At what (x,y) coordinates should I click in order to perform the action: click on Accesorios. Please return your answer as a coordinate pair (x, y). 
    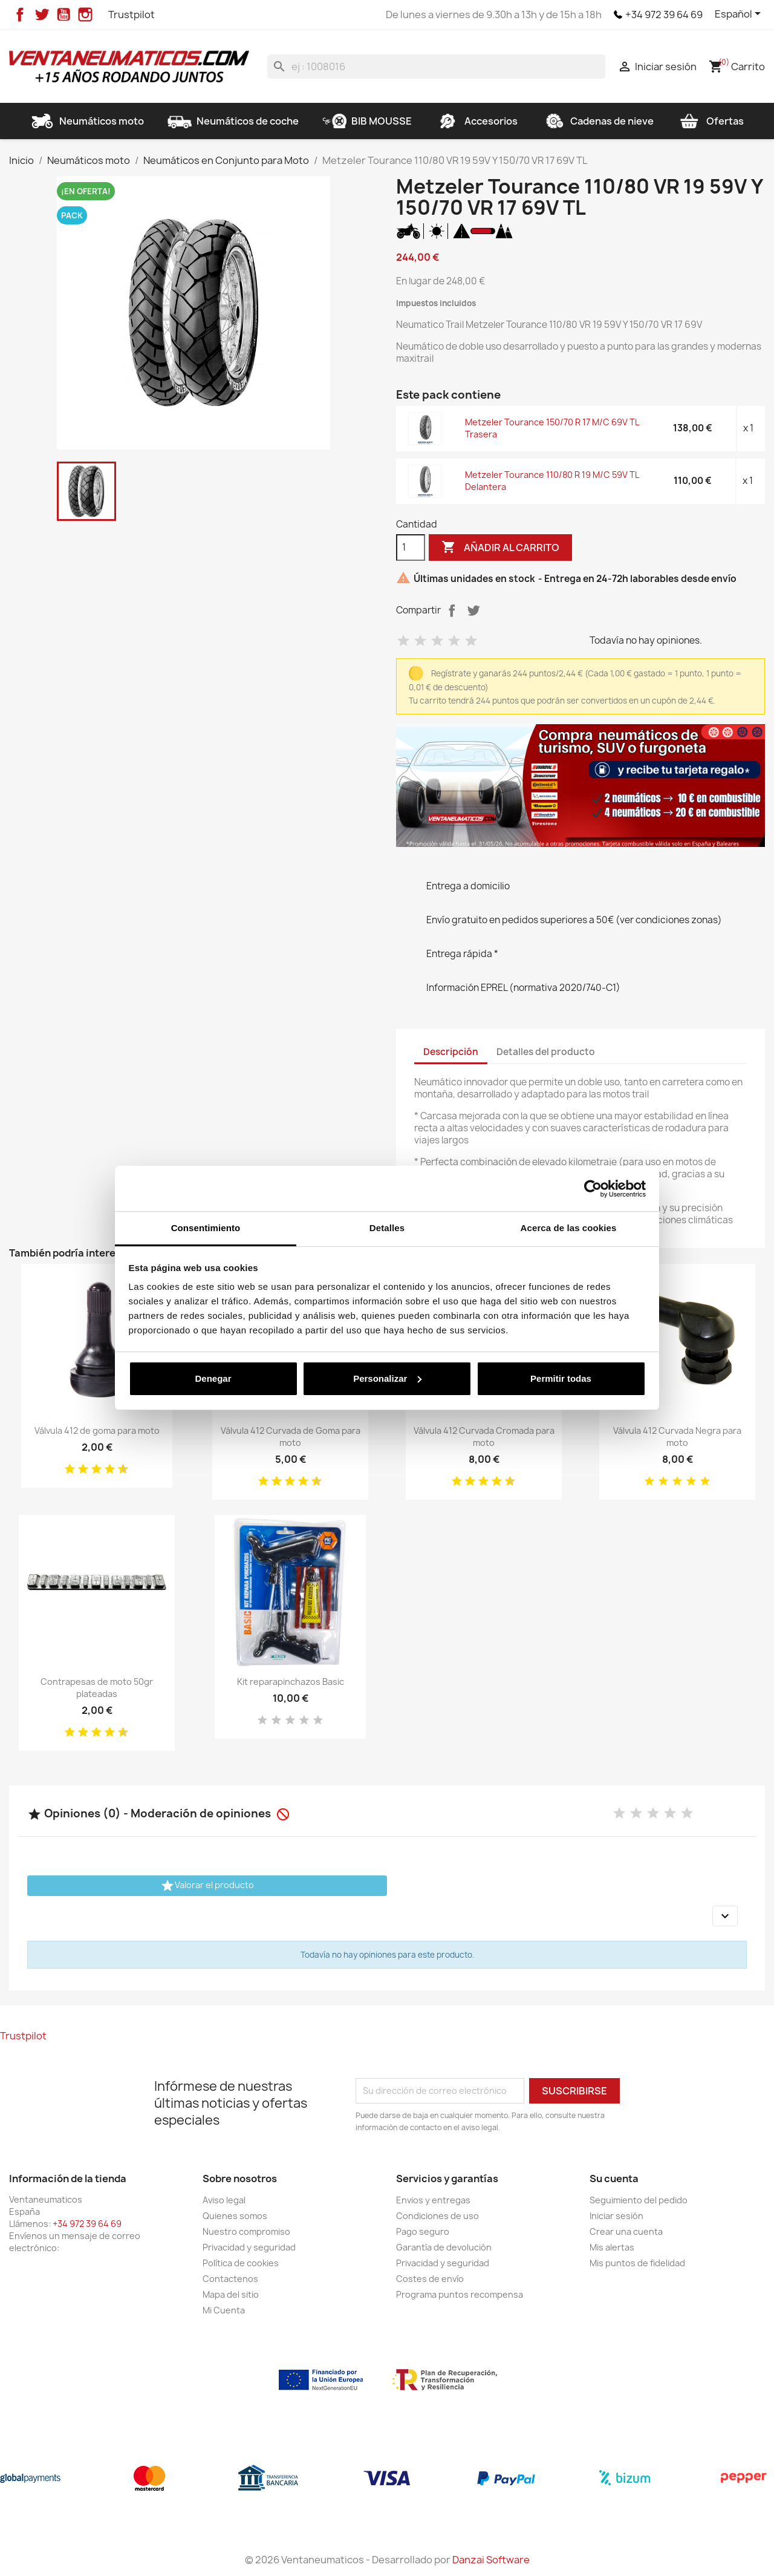
    Looking at the image, I should click on (476, 121).